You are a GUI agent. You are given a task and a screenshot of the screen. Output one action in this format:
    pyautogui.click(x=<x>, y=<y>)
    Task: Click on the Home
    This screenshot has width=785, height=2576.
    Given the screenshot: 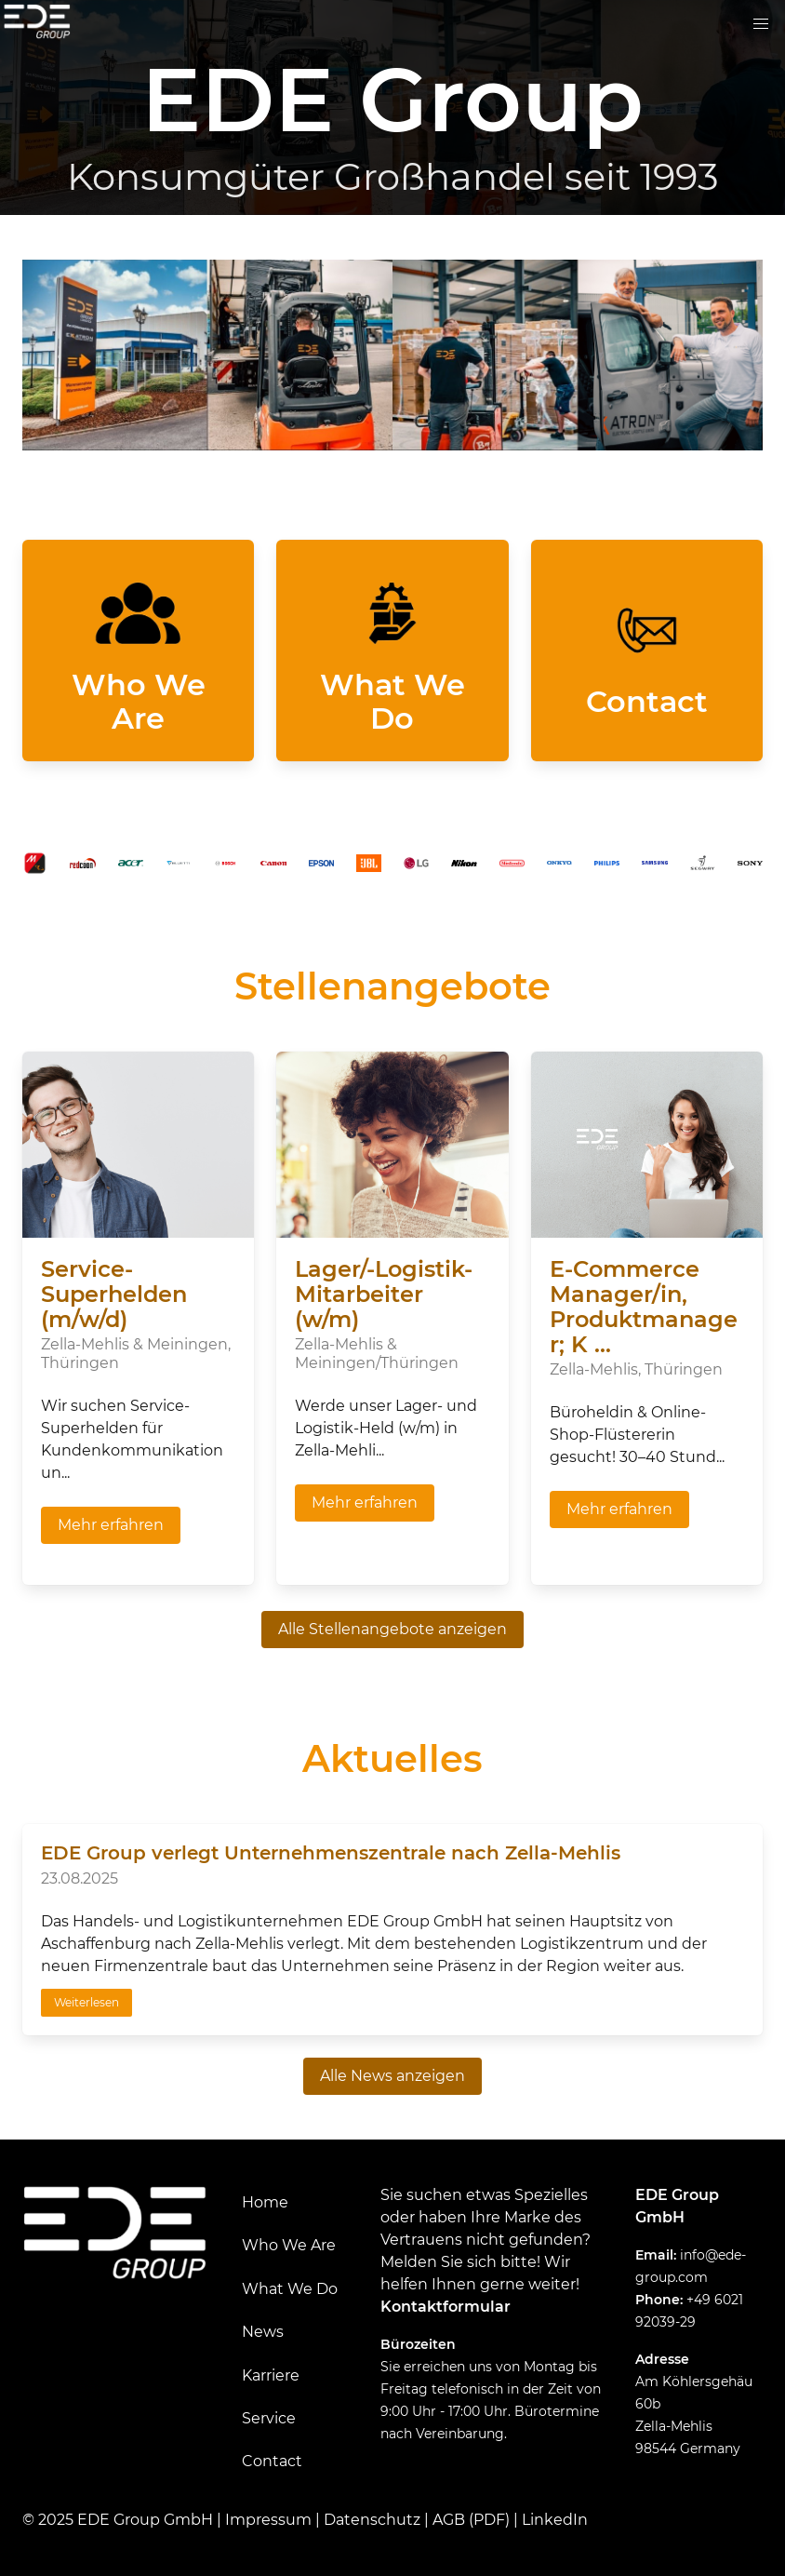 What is the action you would take?
    pyautogui.click(x=265, y=2202)
    